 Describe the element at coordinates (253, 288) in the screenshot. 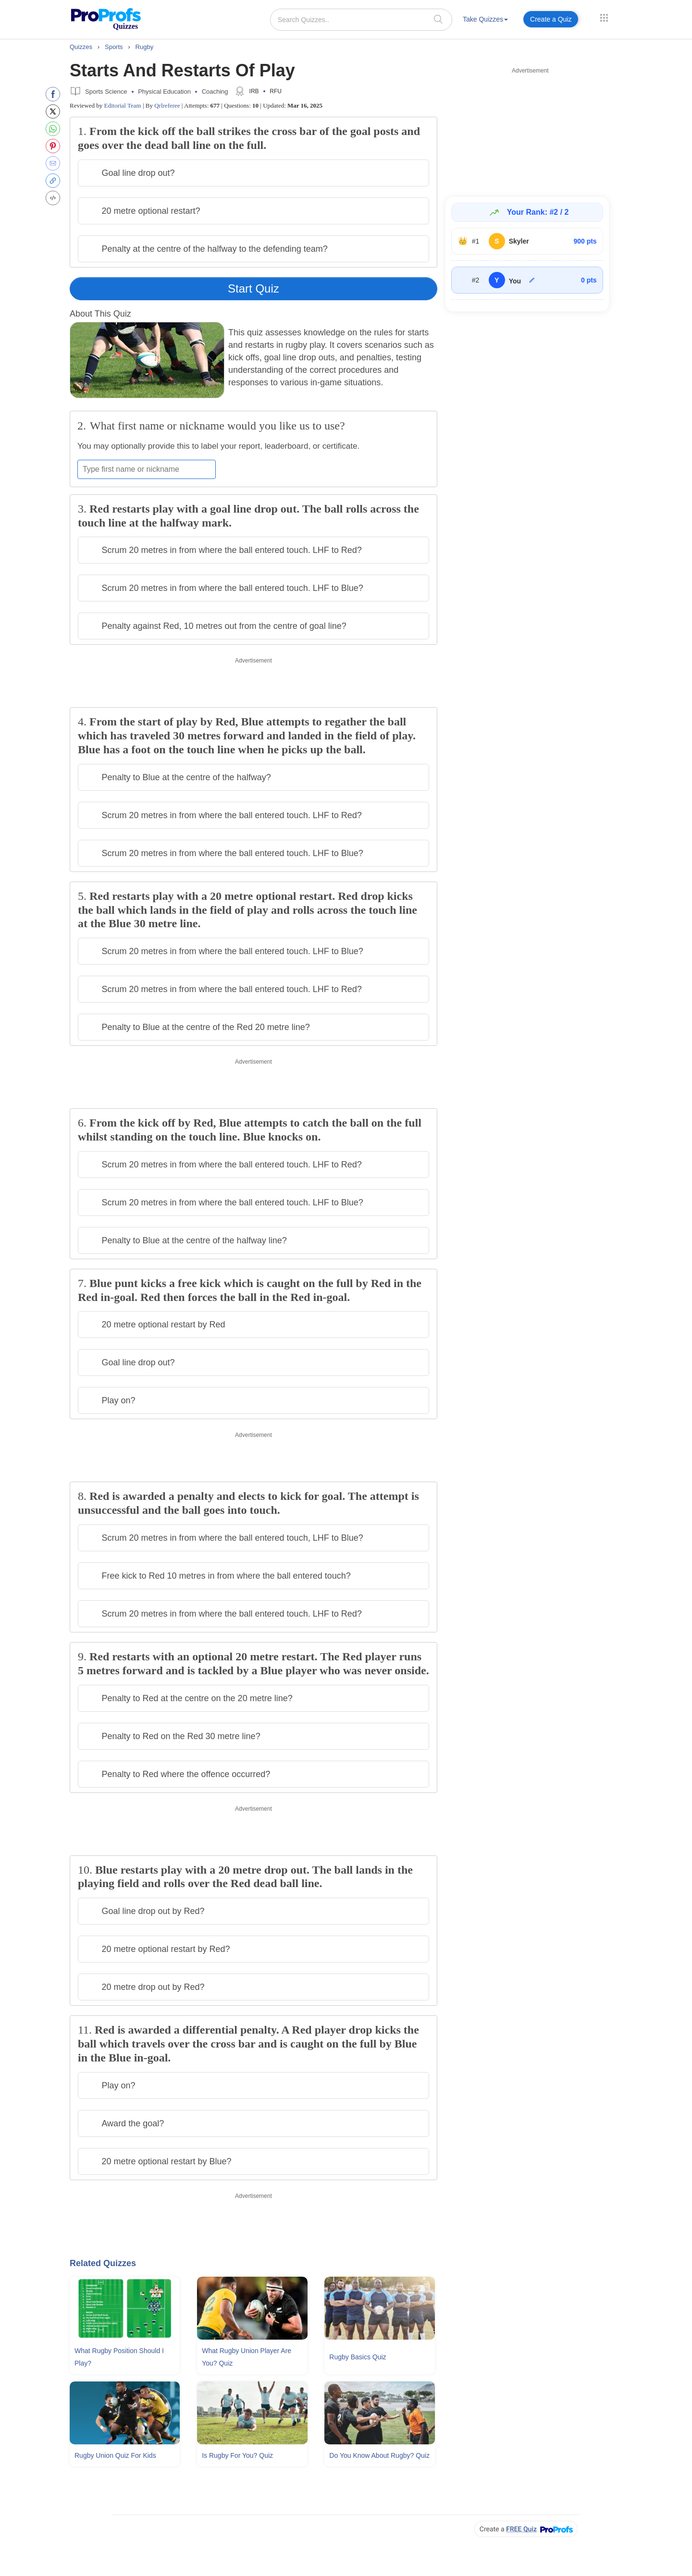

I see `Start Quiz` at that location.